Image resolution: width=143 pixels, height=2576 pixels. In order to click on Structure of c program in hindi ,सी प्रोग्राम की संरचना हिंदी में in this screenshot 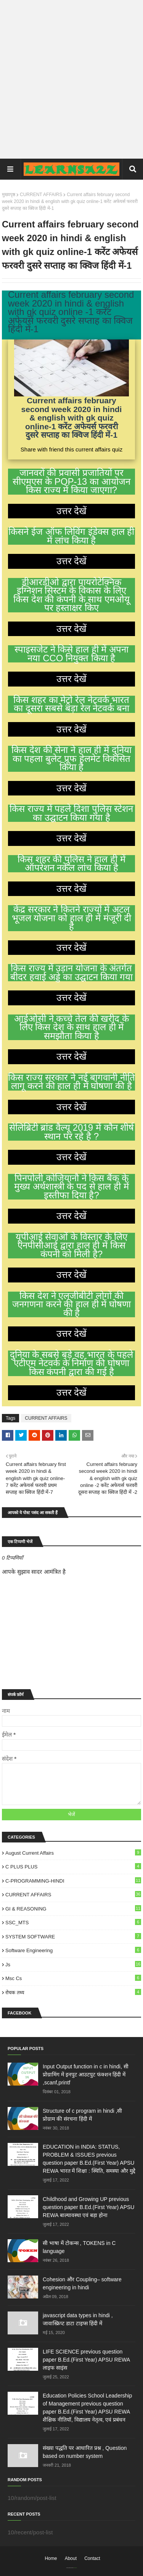, I will do `click(82, 2115)`.